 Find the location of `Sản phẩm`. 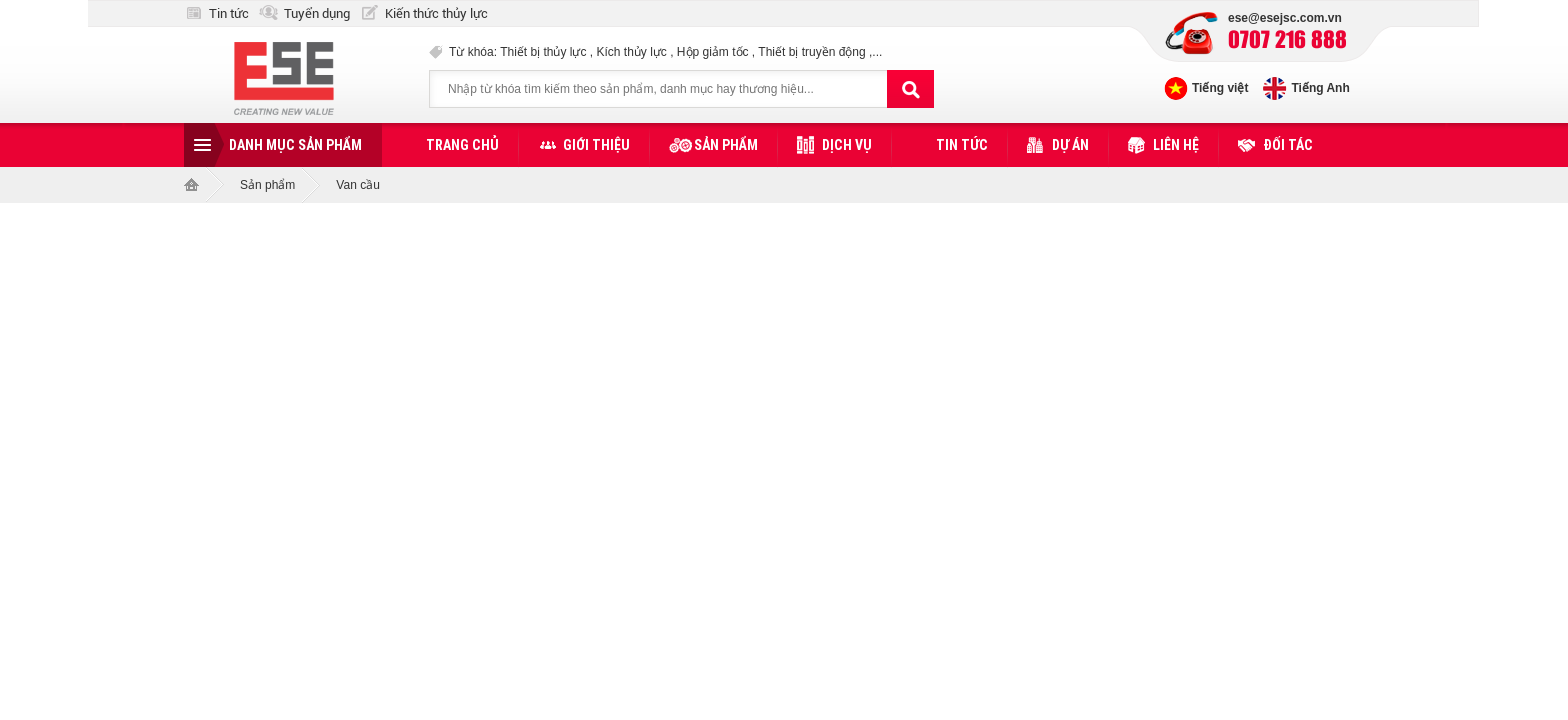

Sản phẩm is located at coordinates (726, 145).